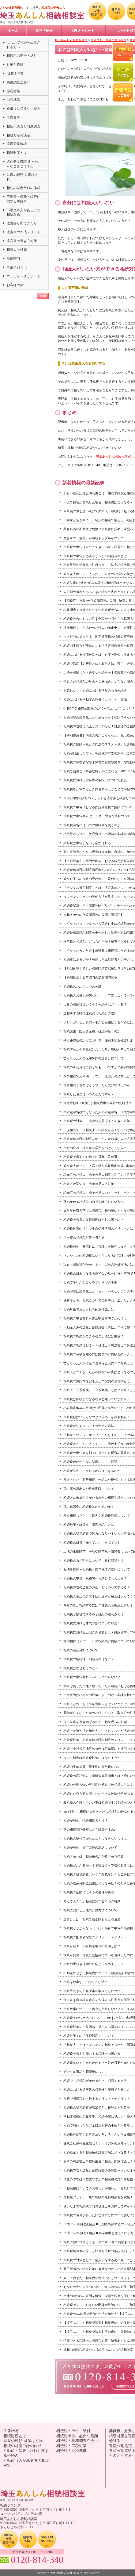 This screenshot has height=2576, width=135. Describe the element at coordinates (23, 126) in the screenshot. I see `相続人調査と財産調査` at that location.